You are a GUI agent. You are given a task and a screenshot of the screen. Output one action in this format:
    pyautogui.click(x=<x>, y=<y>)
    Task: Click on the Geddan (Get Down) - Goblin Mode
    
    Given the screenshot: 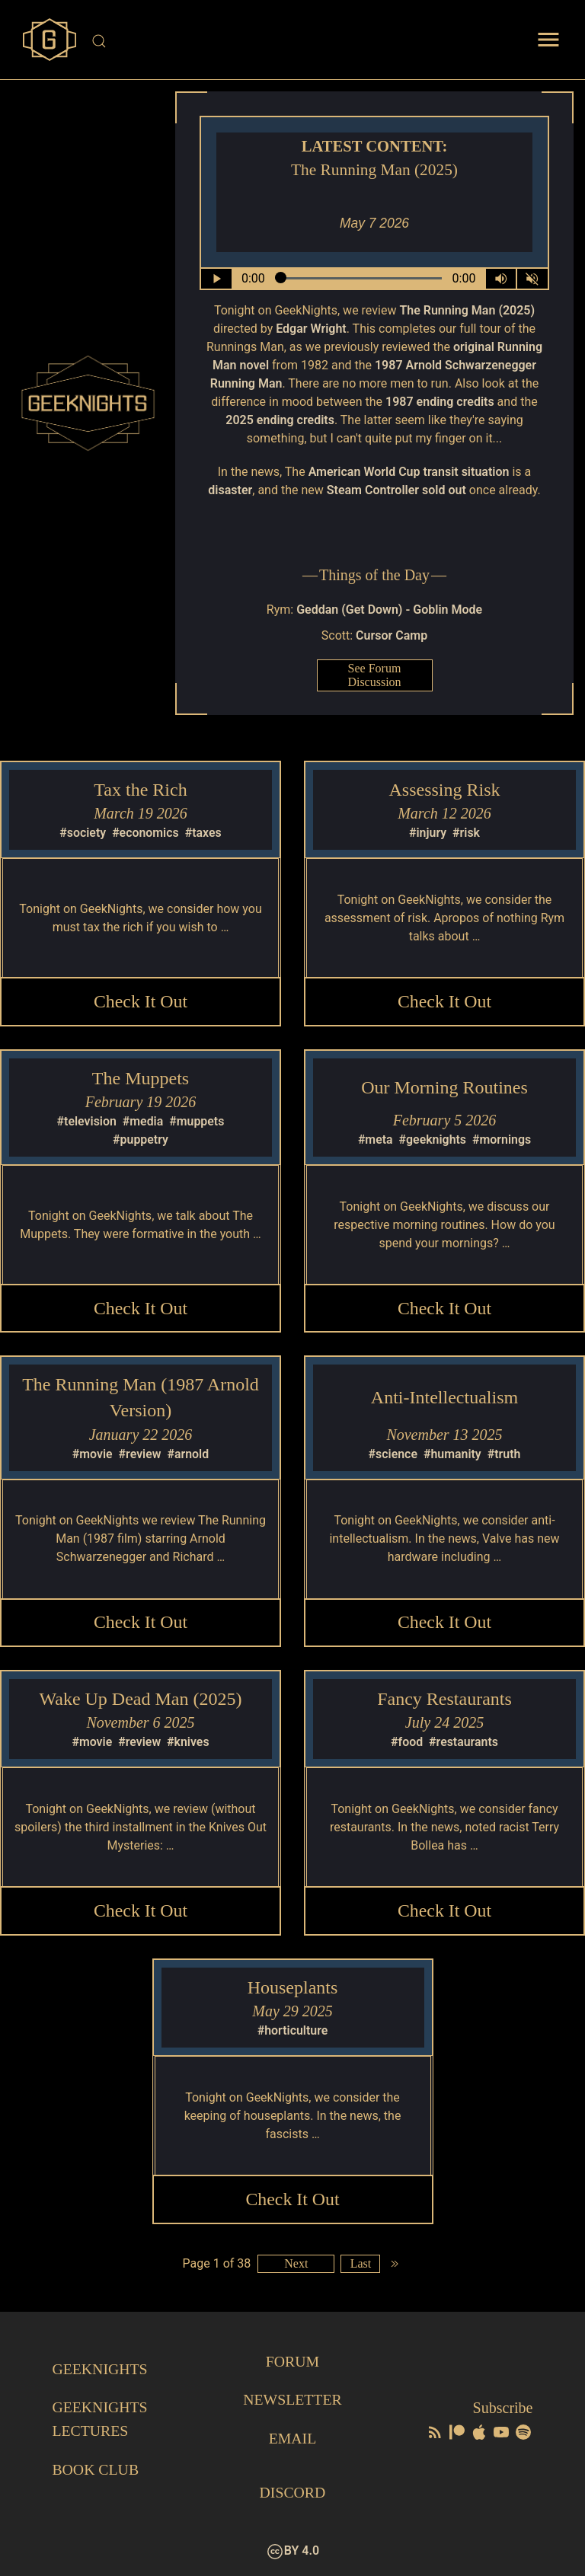 What is the action you would take?
    pyautogui.click(x=389, y=609)
    